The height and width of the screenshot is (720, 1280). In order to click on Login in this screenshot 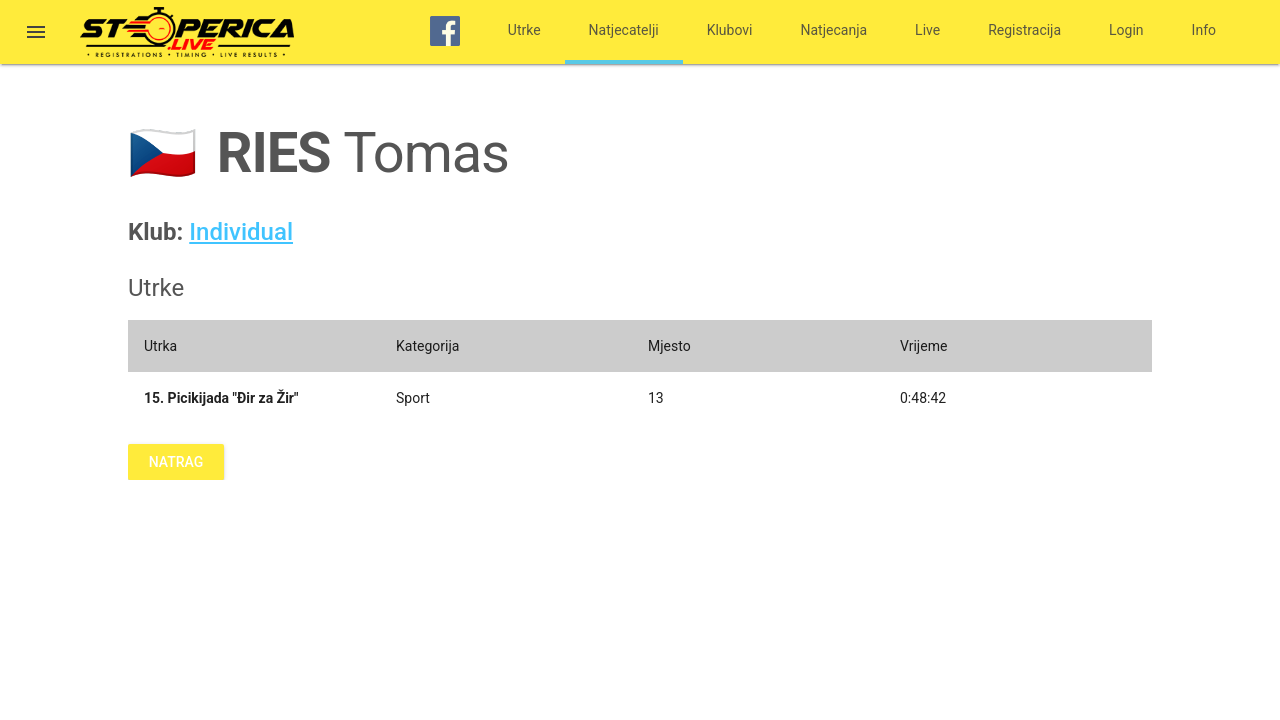, I will do `click(1126, 30)`.